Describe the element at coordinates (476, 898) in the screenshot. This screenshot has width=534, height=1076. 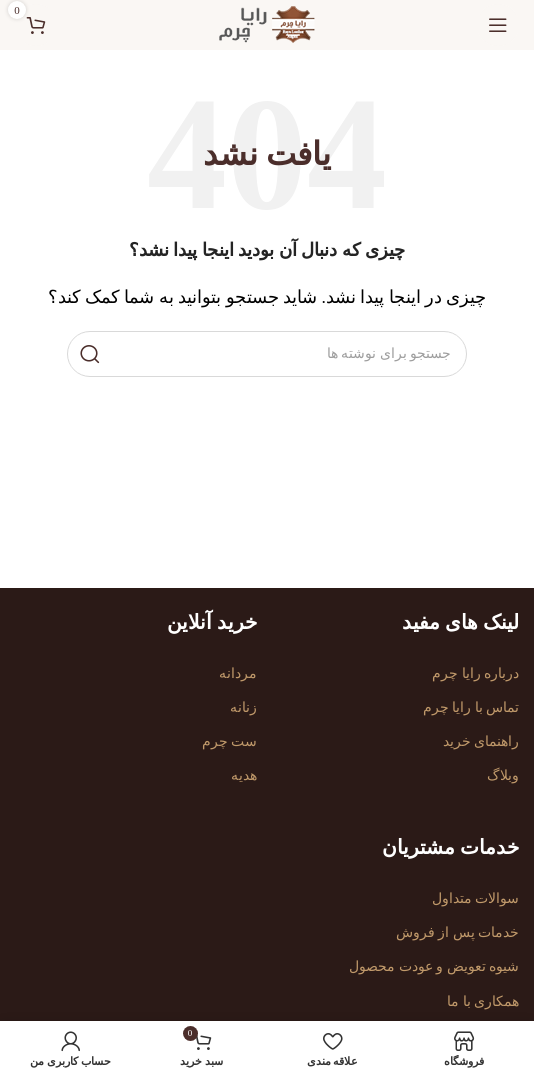
I see `سوالات متداول` at that location.